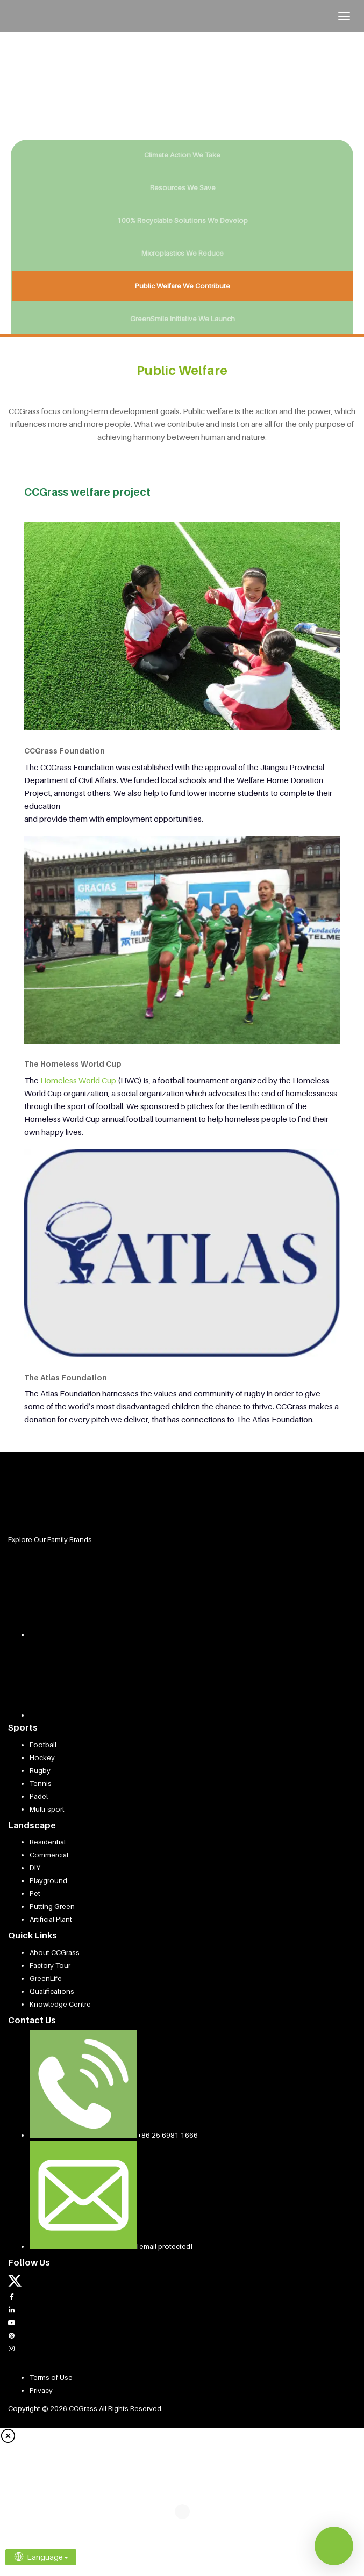  Describe the element at coordinates (48, 1841) in the screenshot. I see `Residential` at that location.